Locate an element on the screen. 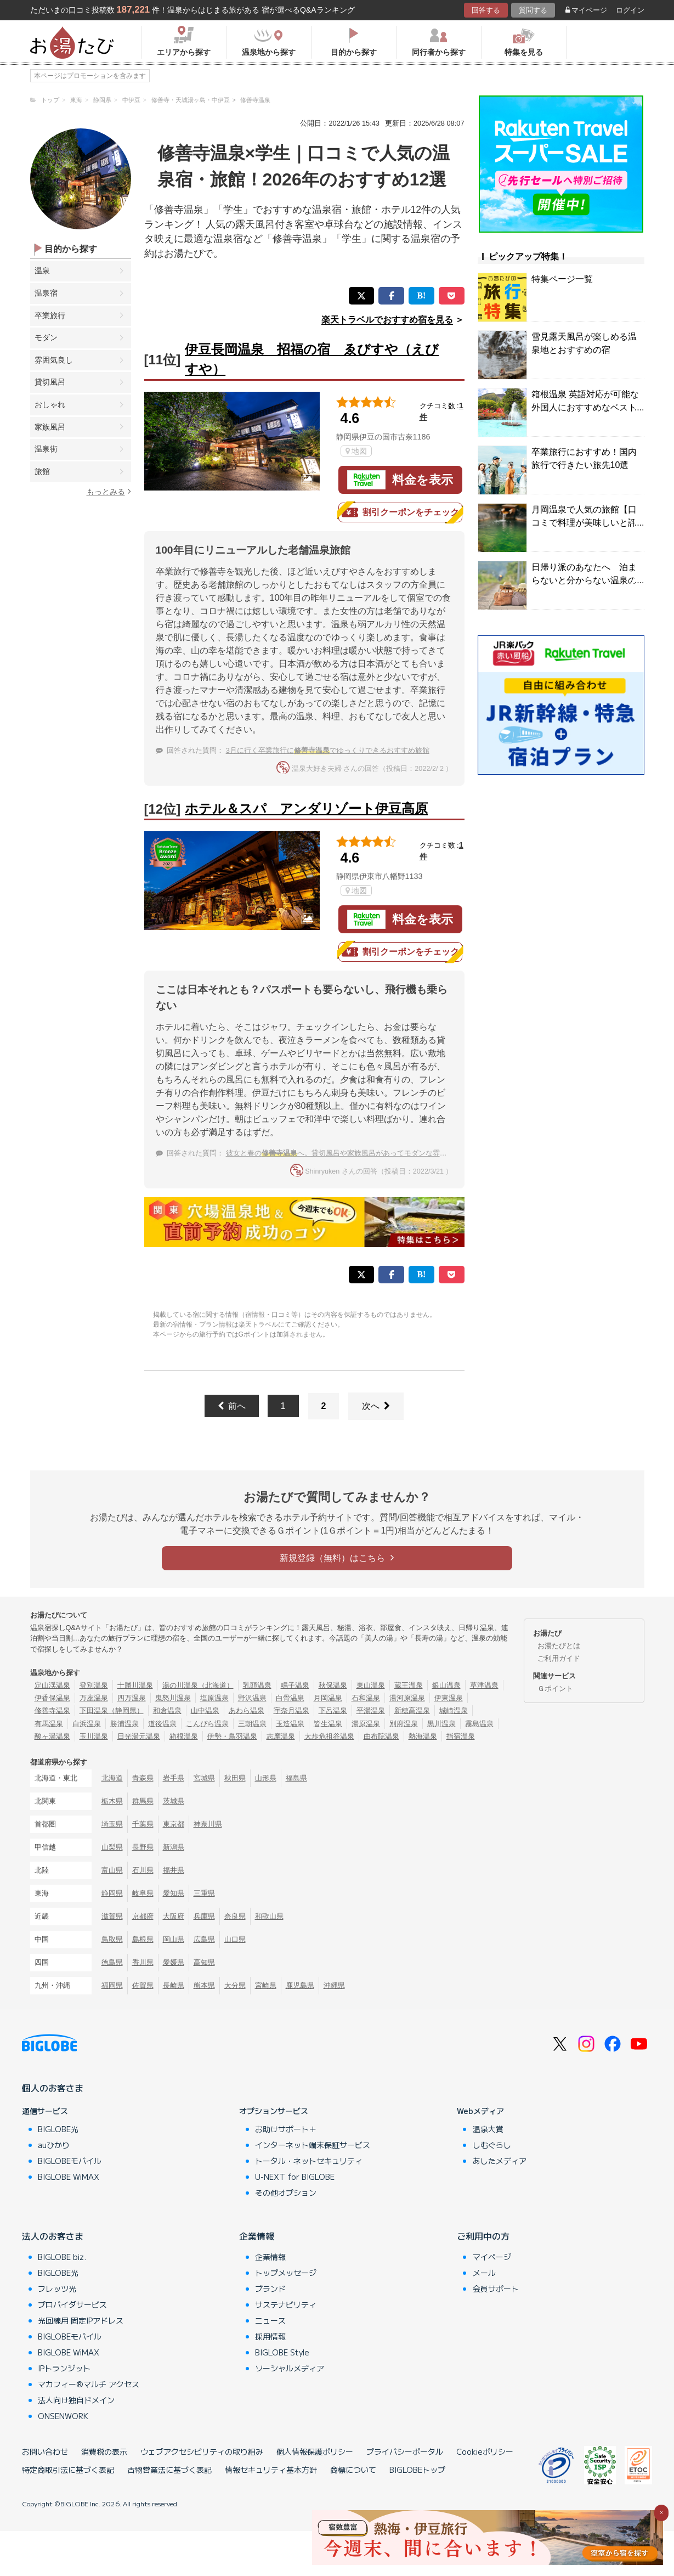 The height and width of the screenshot is (2576, 674). Cookieポリシー is located at coordinates (484, 2451).